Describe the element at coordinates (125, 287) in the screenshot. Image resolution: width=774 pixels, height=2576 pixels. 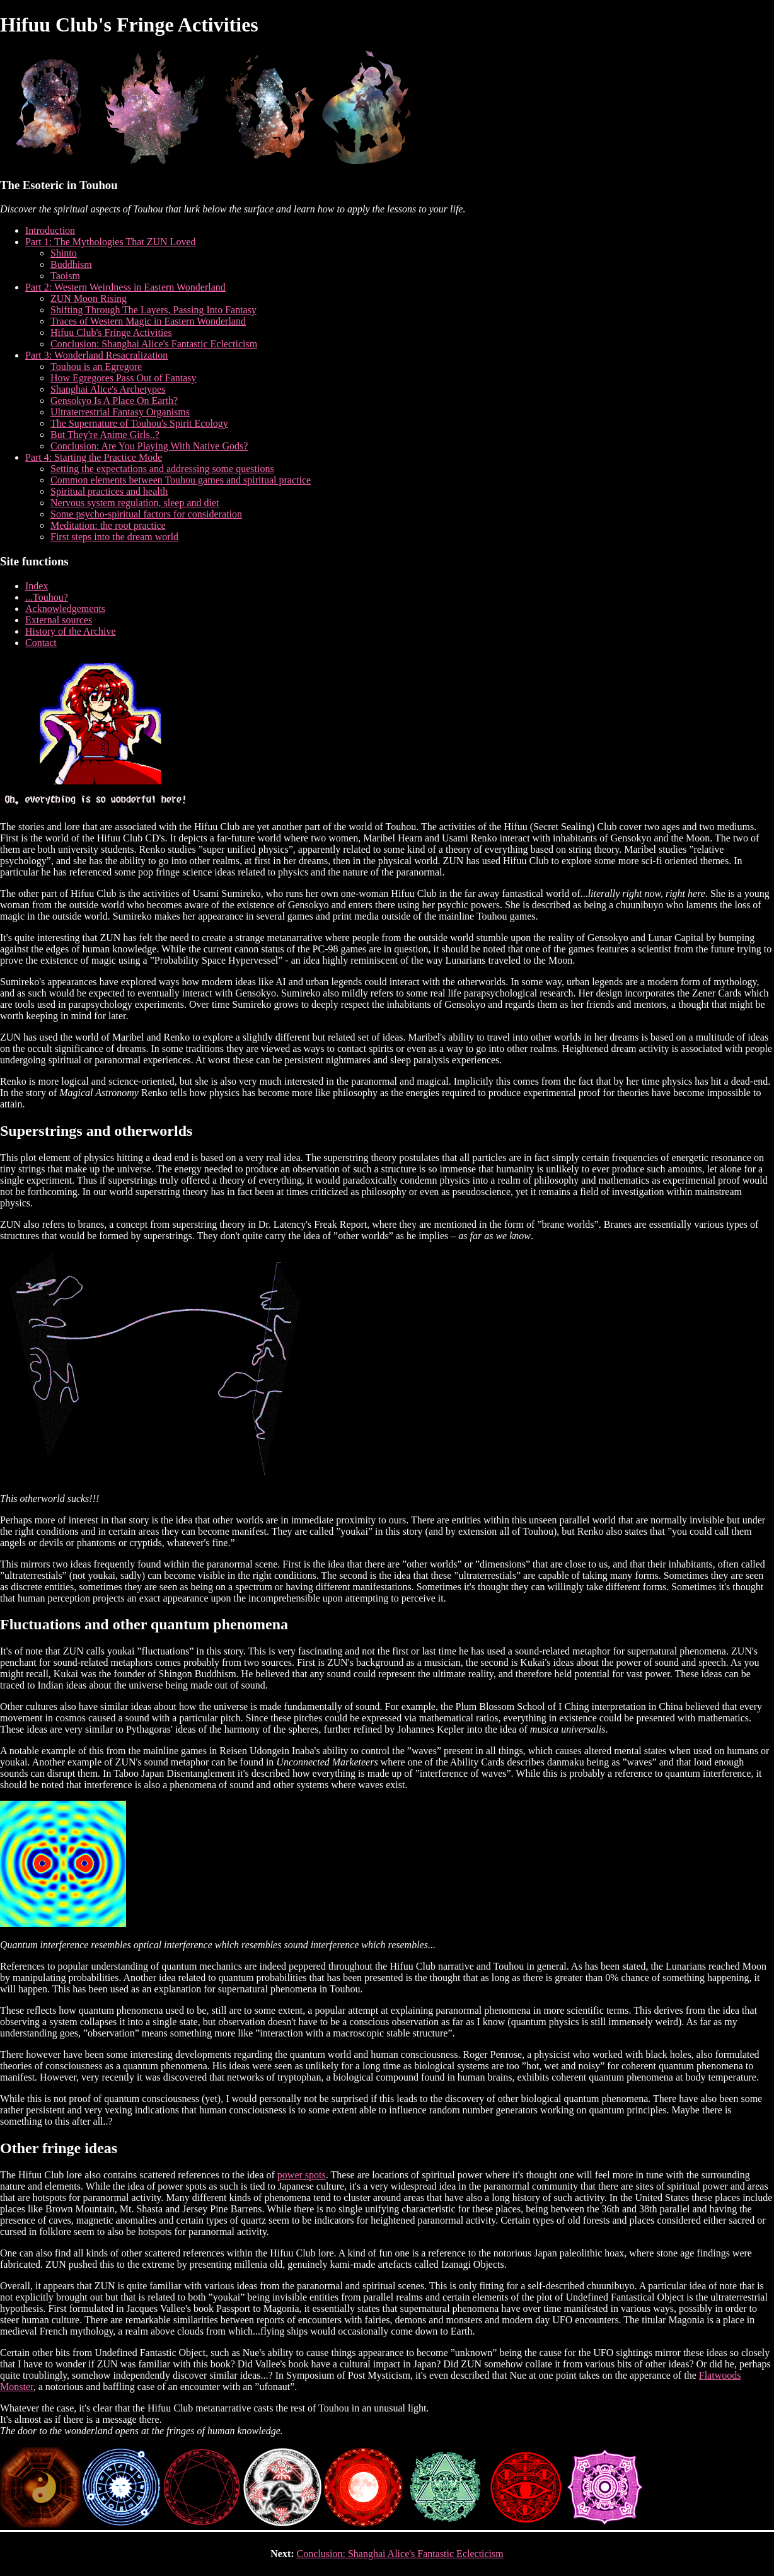
I see `Part 2: Western Weirdness in Eastern Wonderland` at that location.